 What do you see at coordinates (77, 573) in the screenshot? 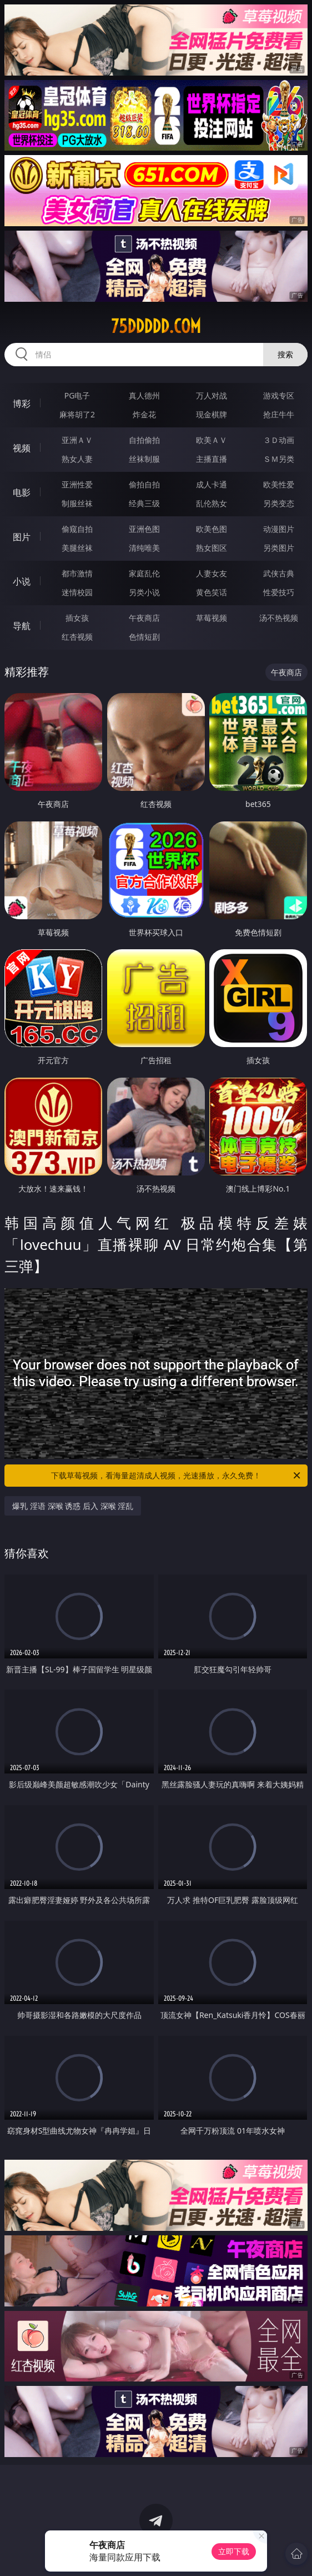
I see `都市激情` at bounding box center [77, 573].